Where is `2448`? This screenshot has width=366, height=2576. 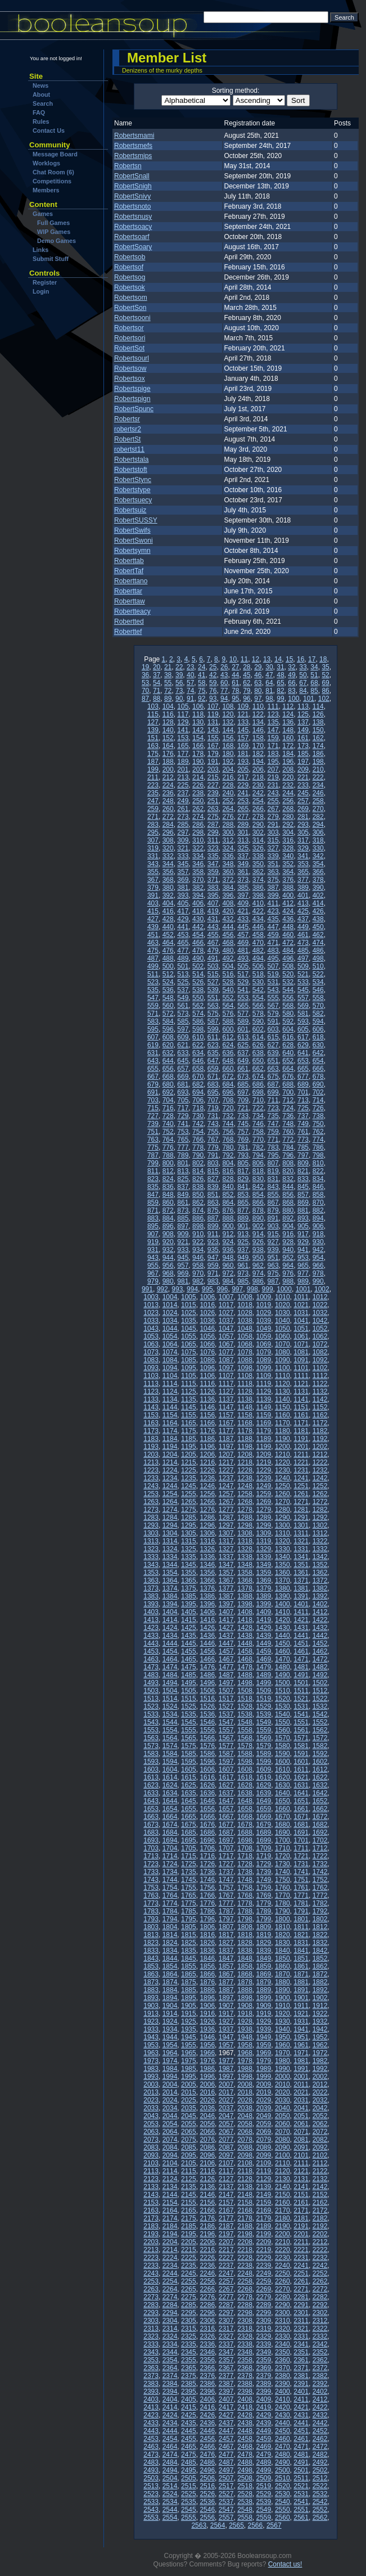
2448 is located at coordinates (244, 2431).